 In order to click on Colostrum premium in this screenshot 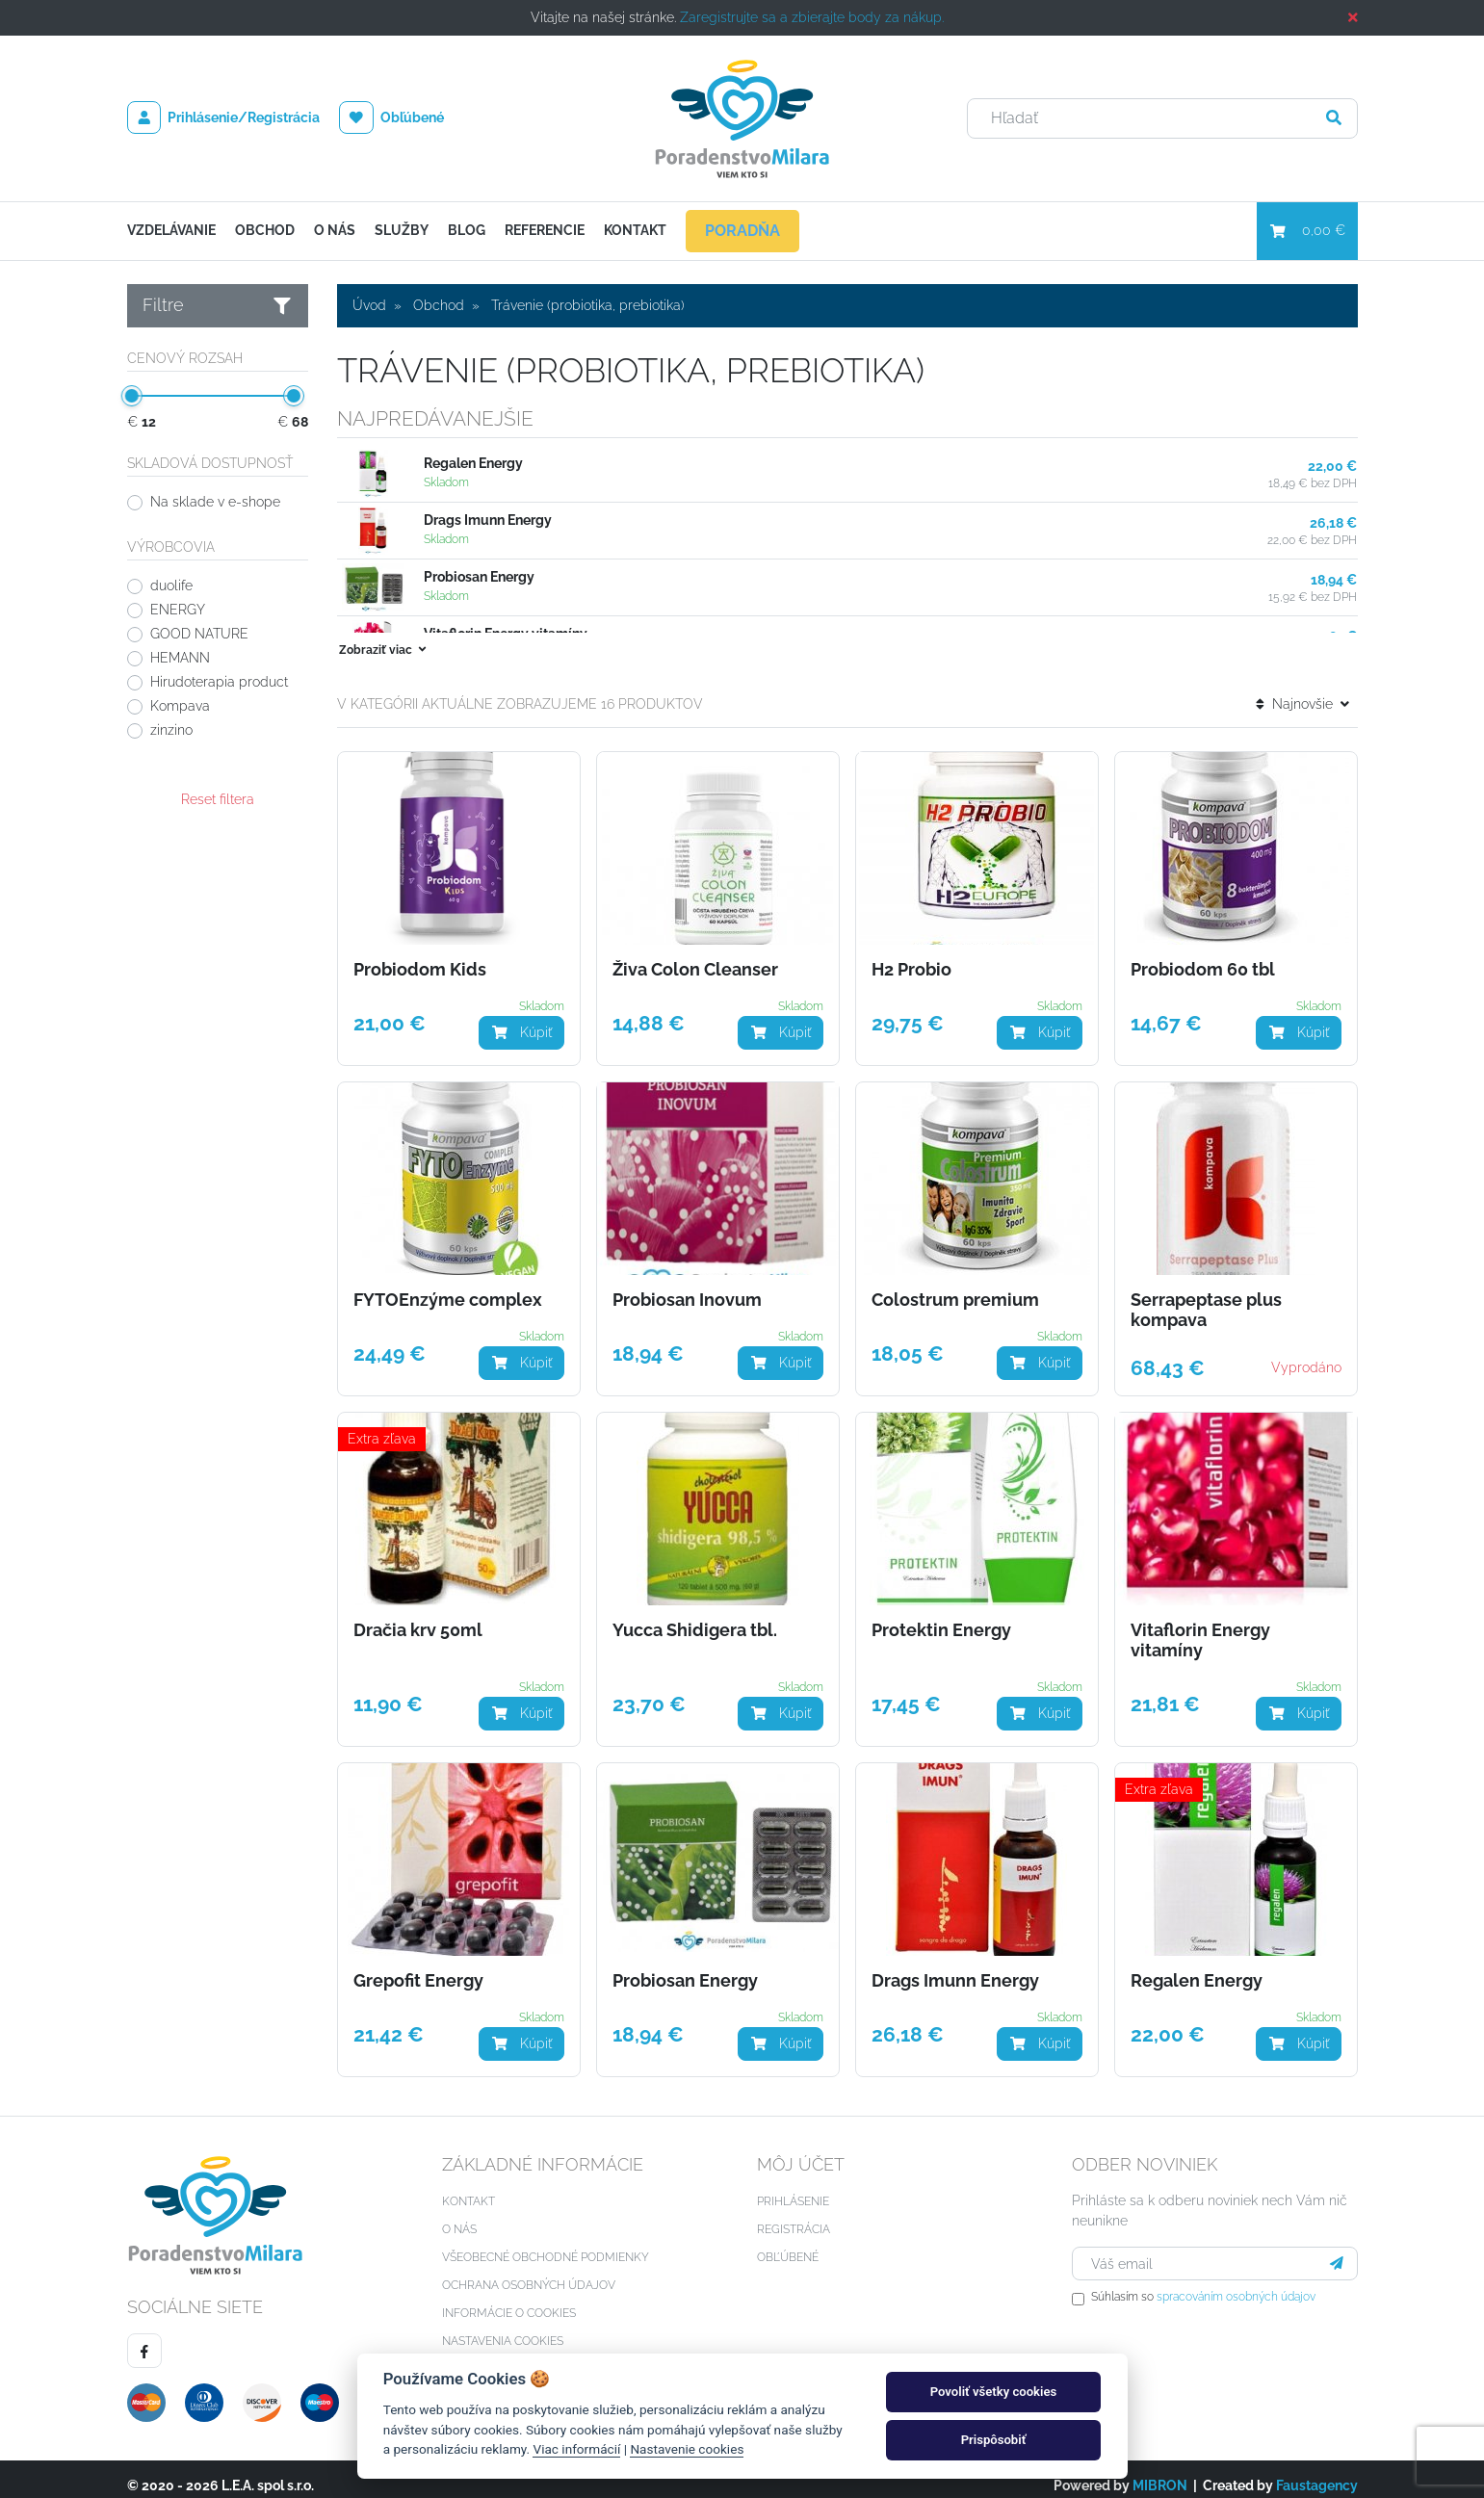, I will do `click(955, 1286)`.